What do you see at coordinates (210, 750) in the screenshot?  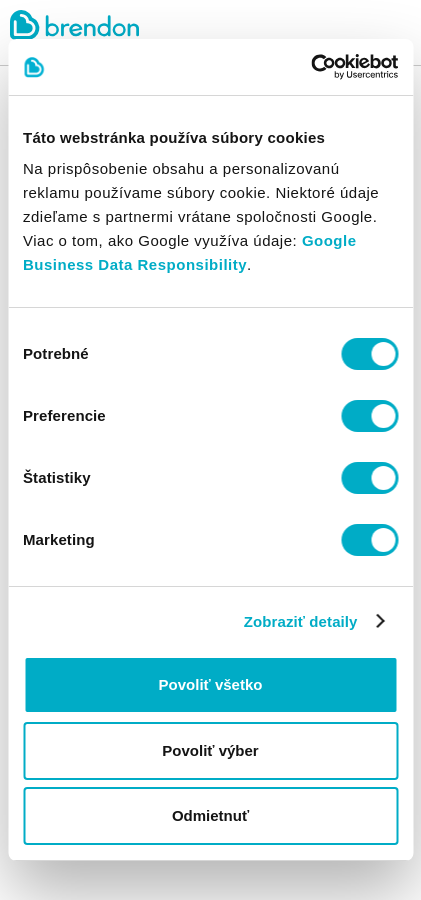 I see `Povoliť výber` at bounding box center [210, 750].